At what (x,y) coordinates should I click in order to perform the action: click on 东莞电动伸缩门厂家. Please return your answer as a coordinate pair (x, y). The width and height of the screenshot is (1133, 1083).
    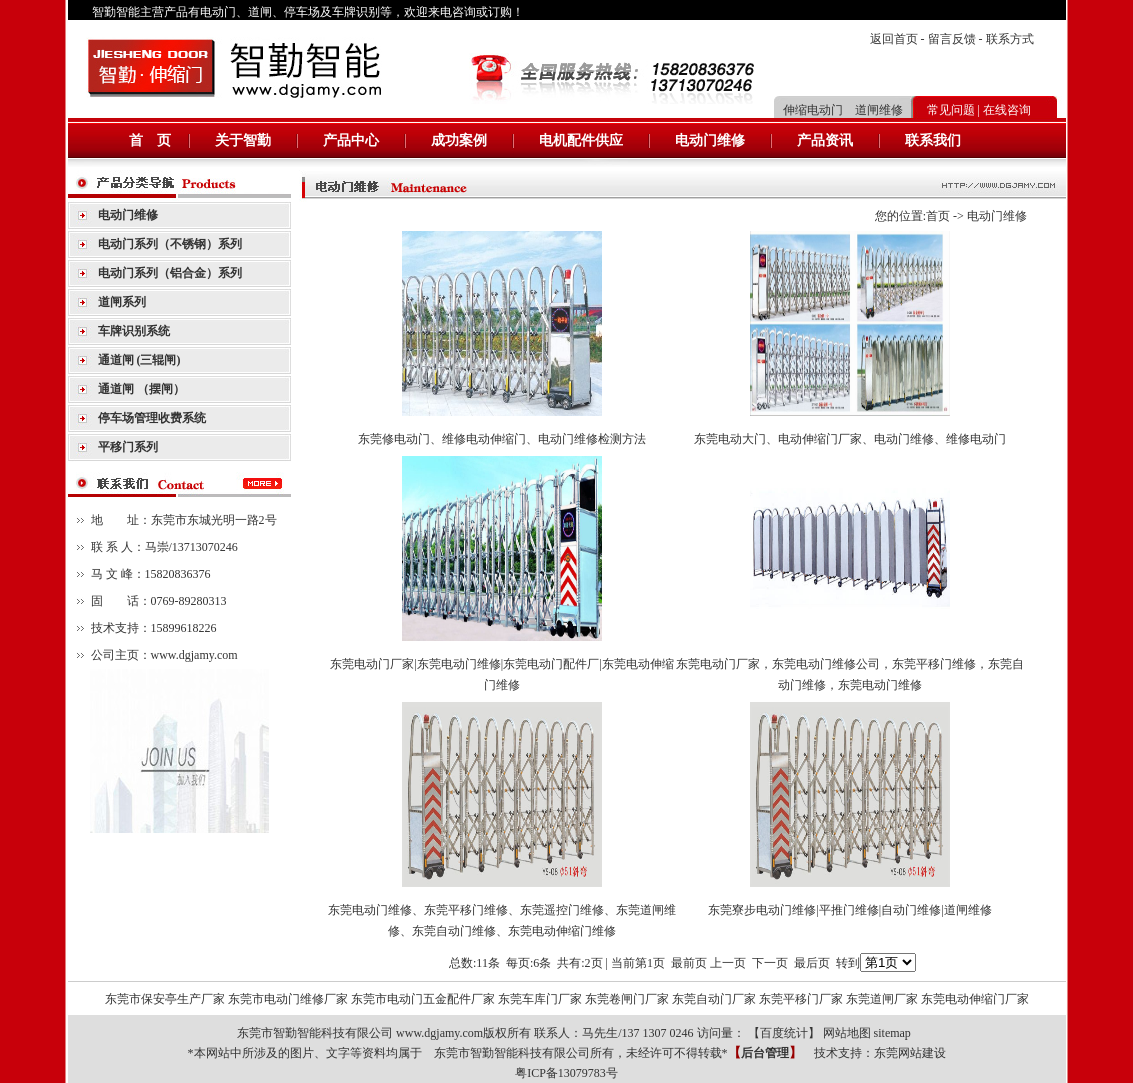
    Looking at the image, I should click on (975, 999).